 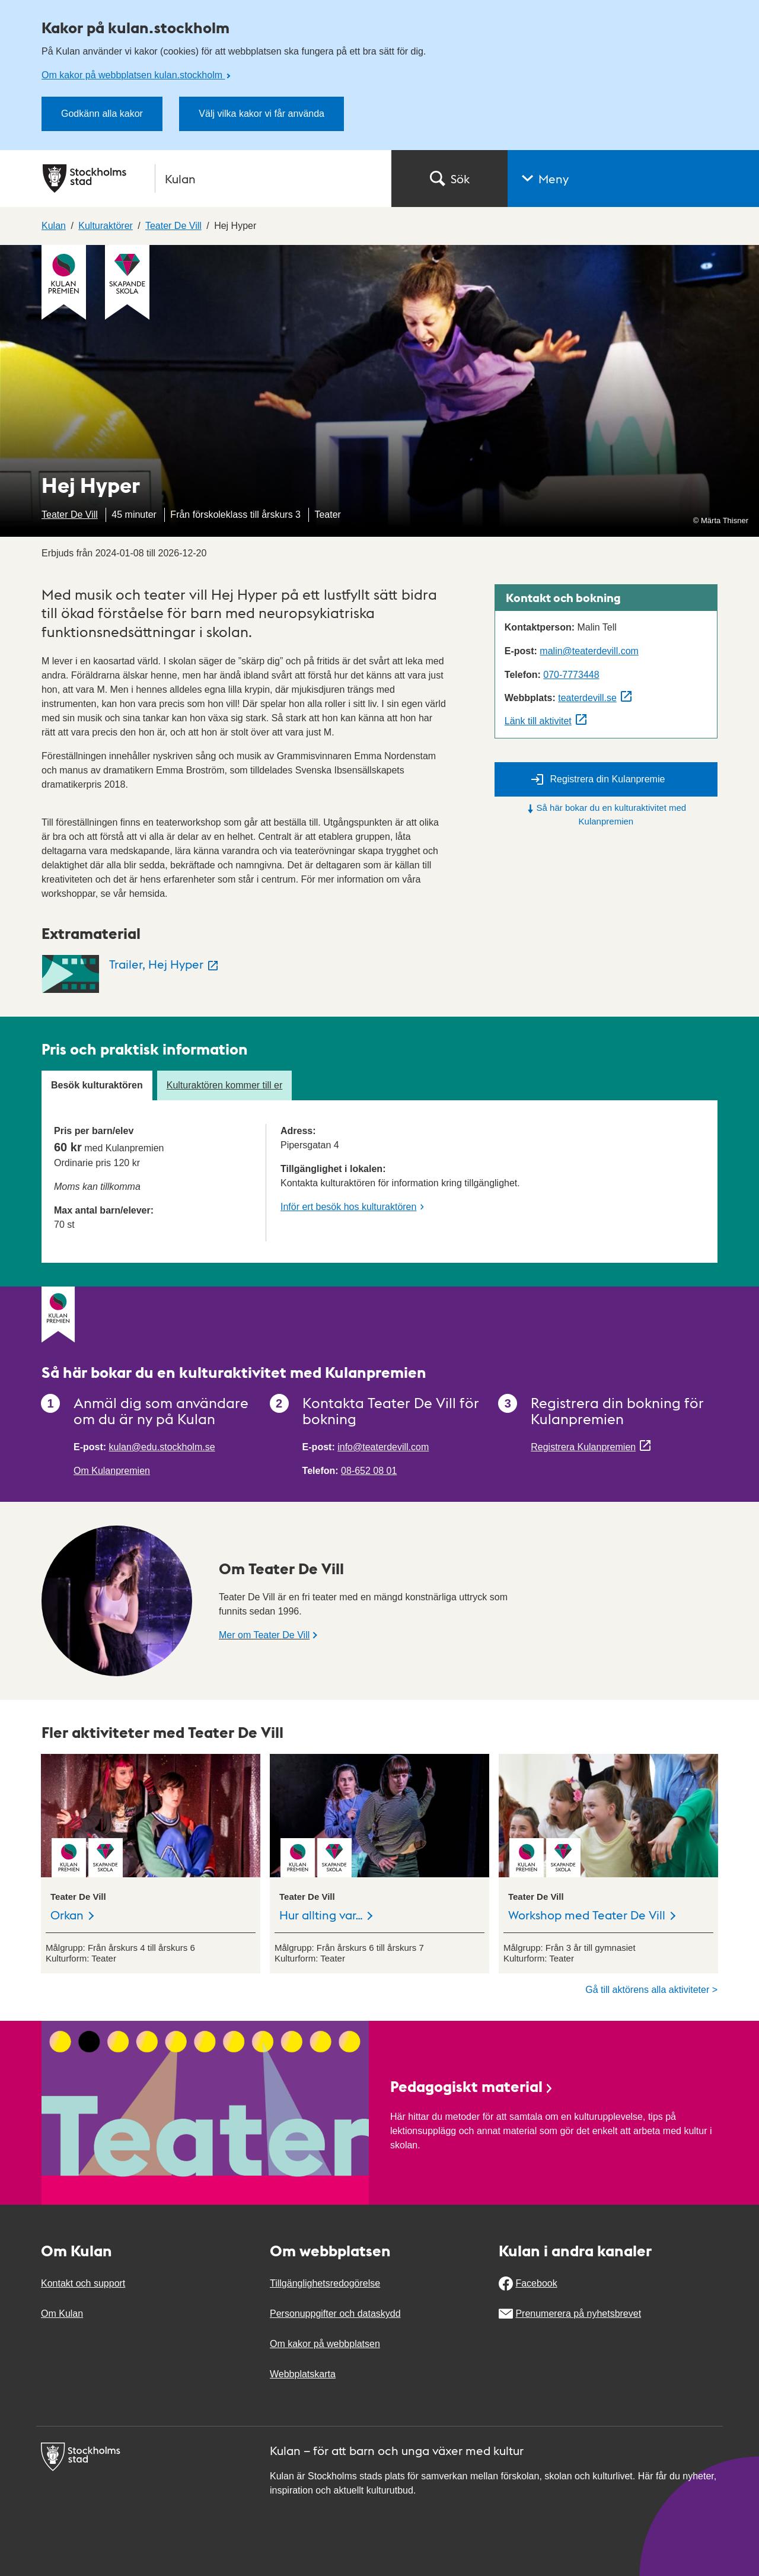 I want to click on Gå till aktörens alla aktiviteter >, so click(x=651, y=1990).